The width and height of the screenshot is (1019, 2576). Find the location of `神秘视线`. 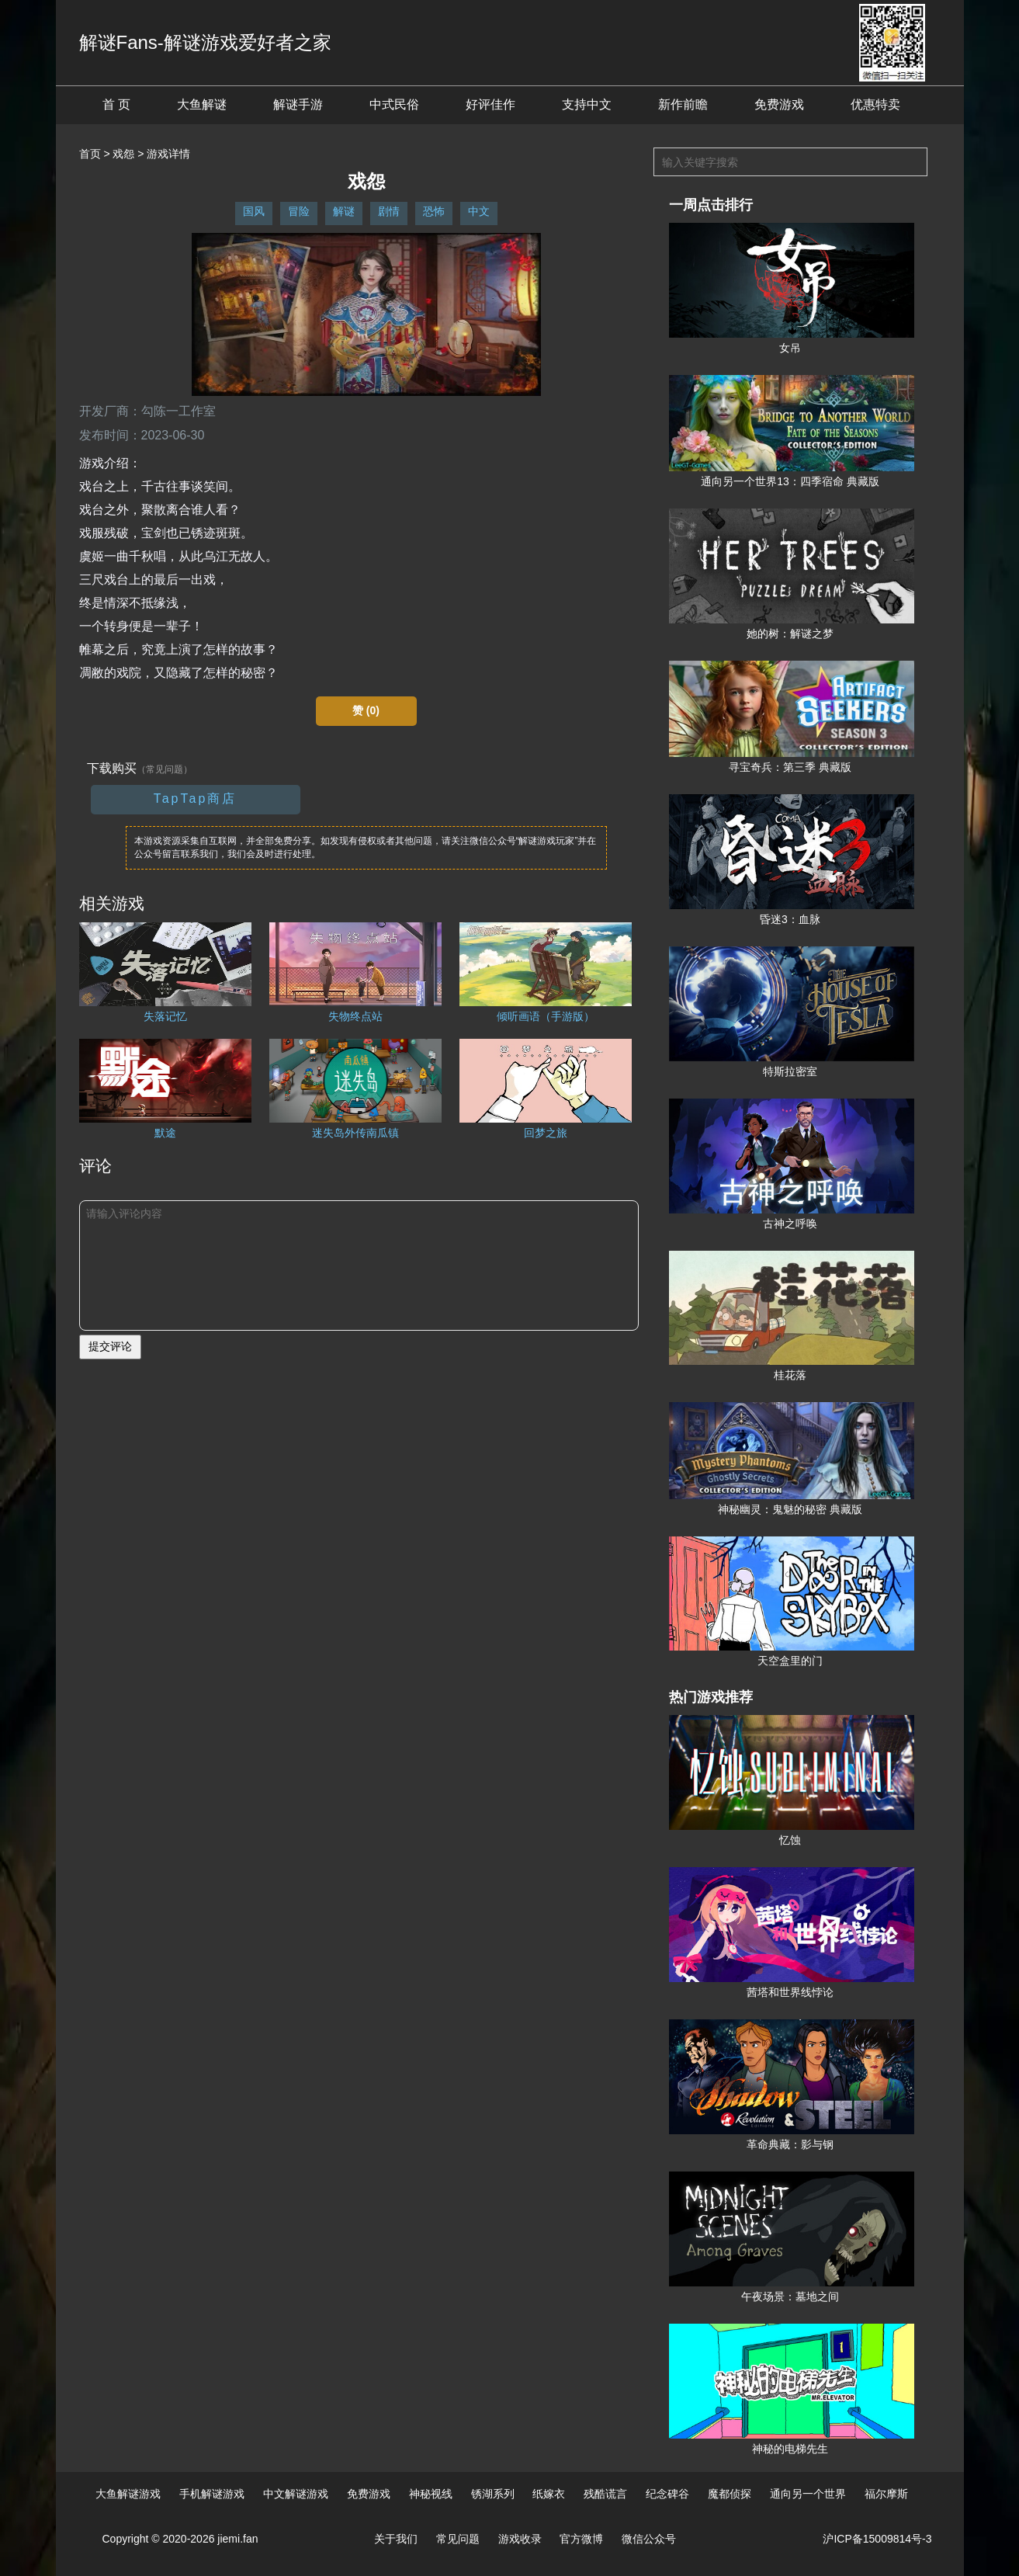

神秘视线 is located at coordinates (430, 2493).